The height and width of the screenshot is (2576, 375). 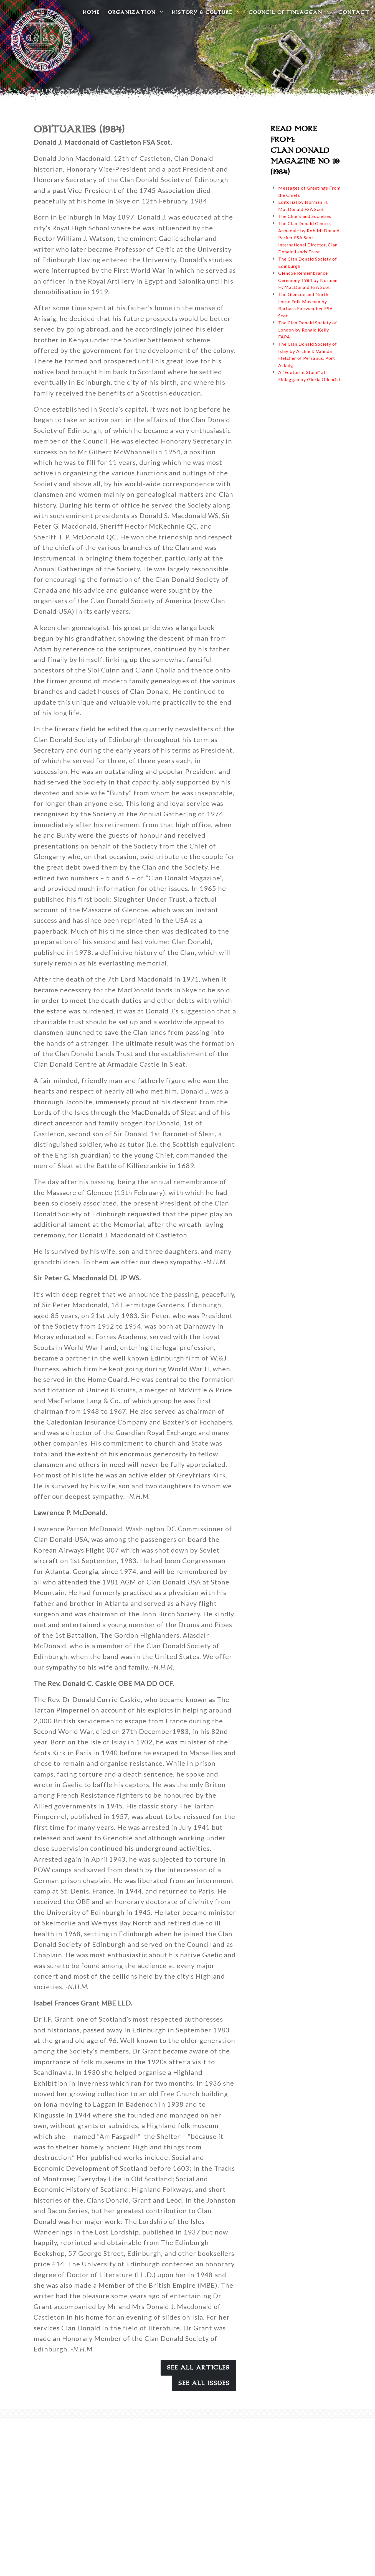 I want to click on Messages of Greetings From the Chiefs, so click(x=309, y=191).